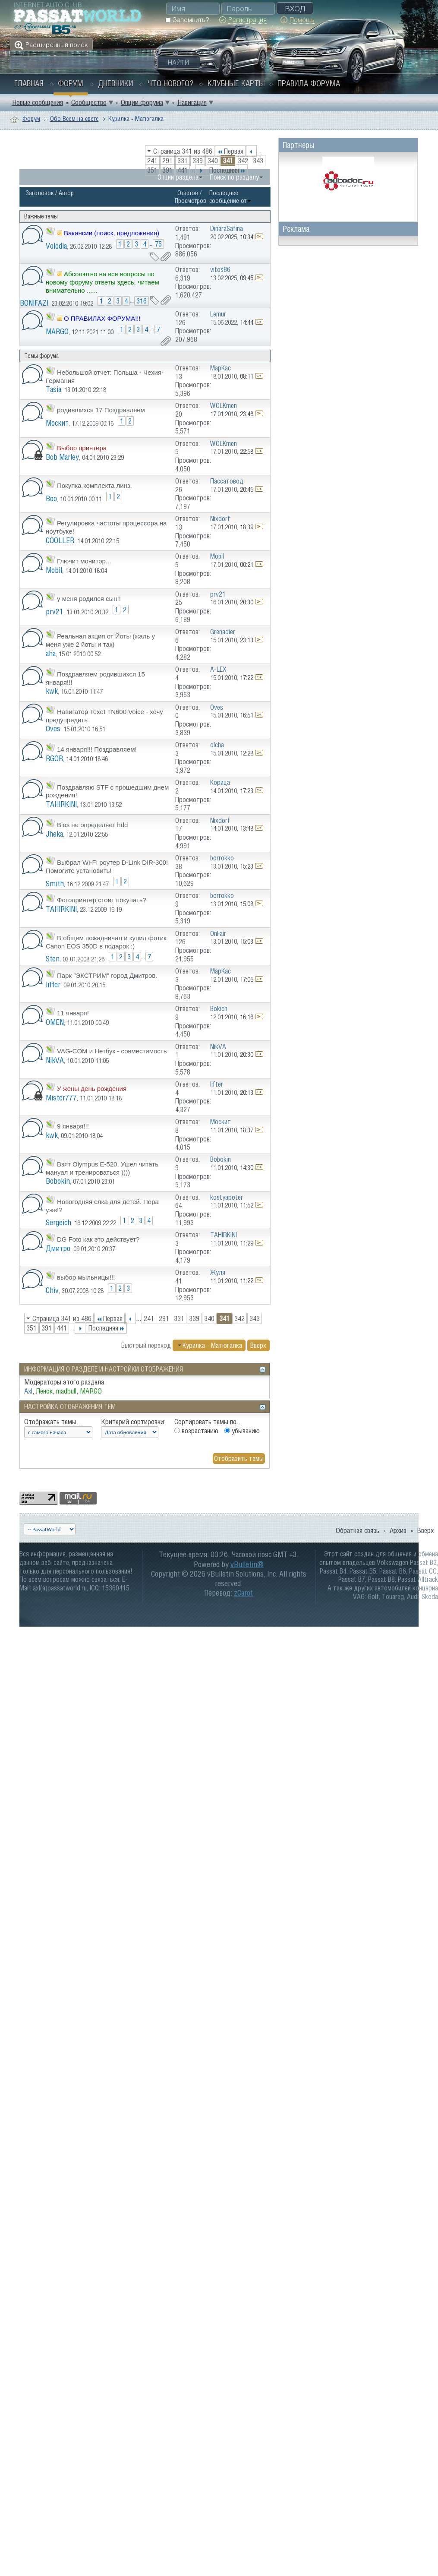 The image size is (438, 2576). I want to click on Клубные карты, so click(236, 83).